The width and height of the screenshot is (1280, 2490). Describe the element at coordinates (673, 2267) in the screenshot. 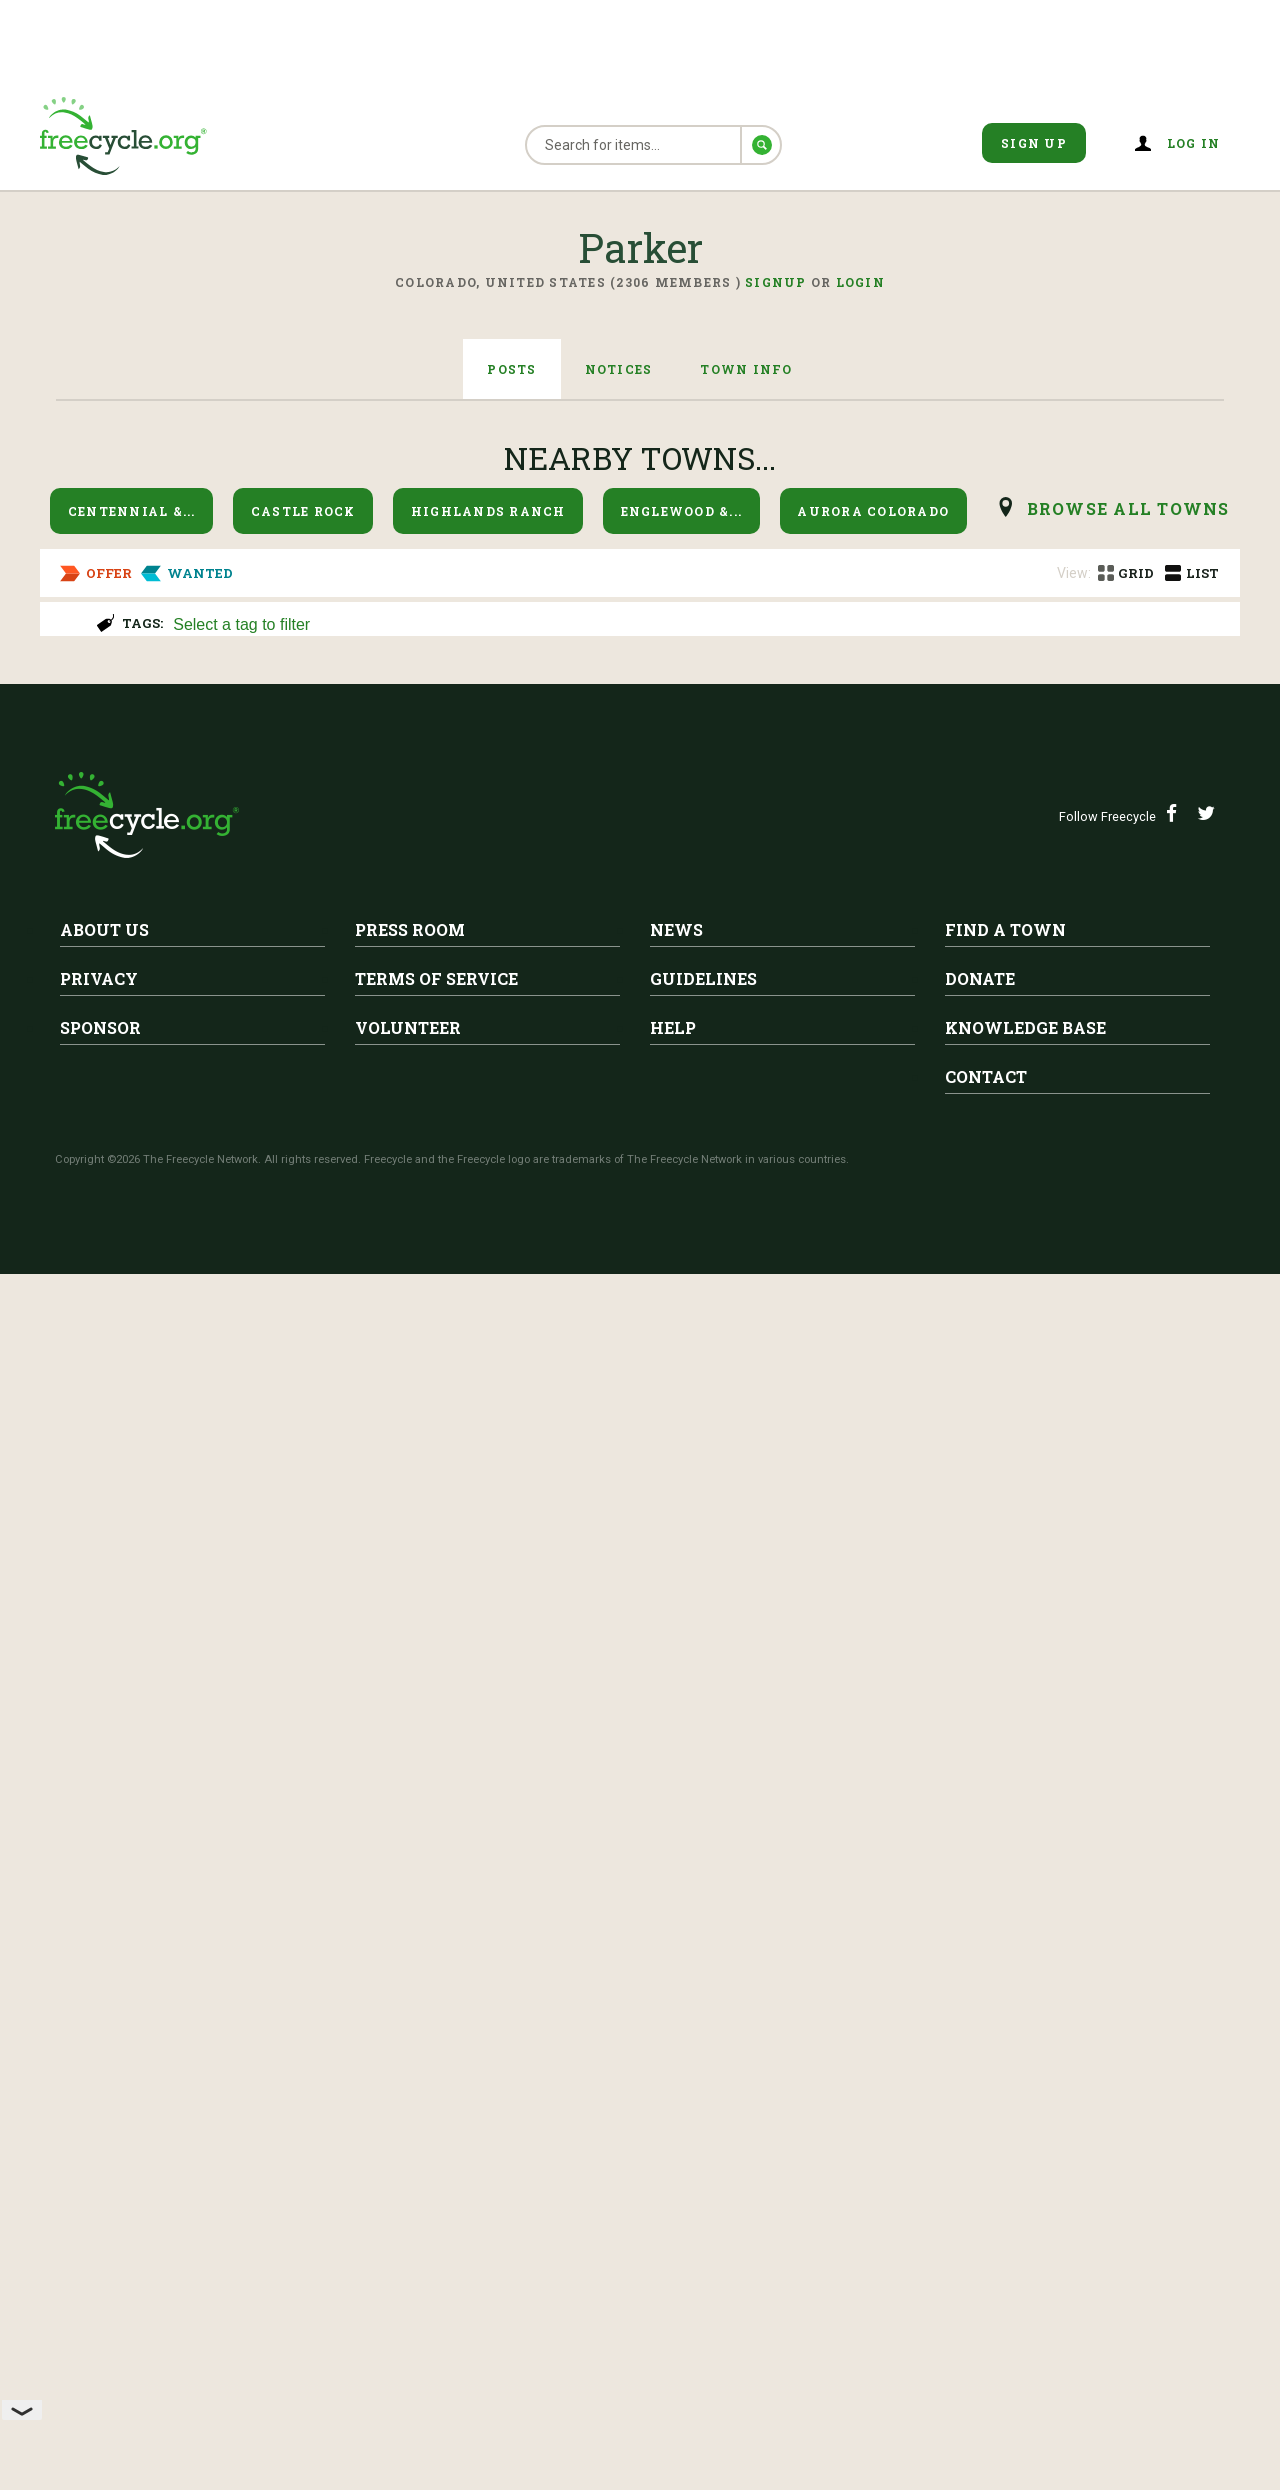

I see `Help` at that location.